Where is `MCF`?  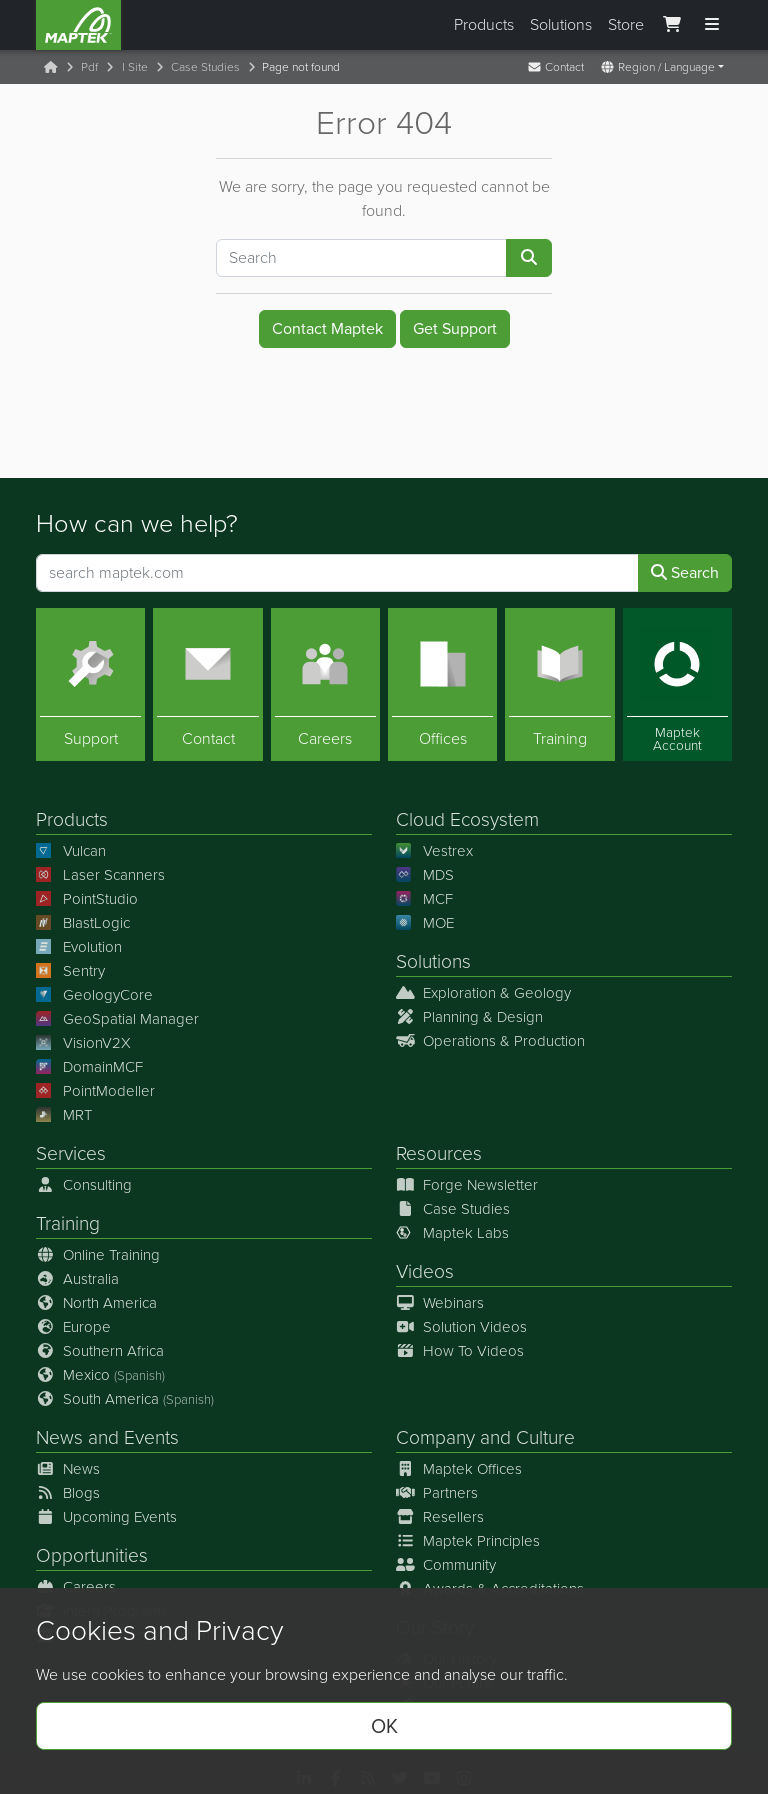 MCF is located at coordinates (424, 899).